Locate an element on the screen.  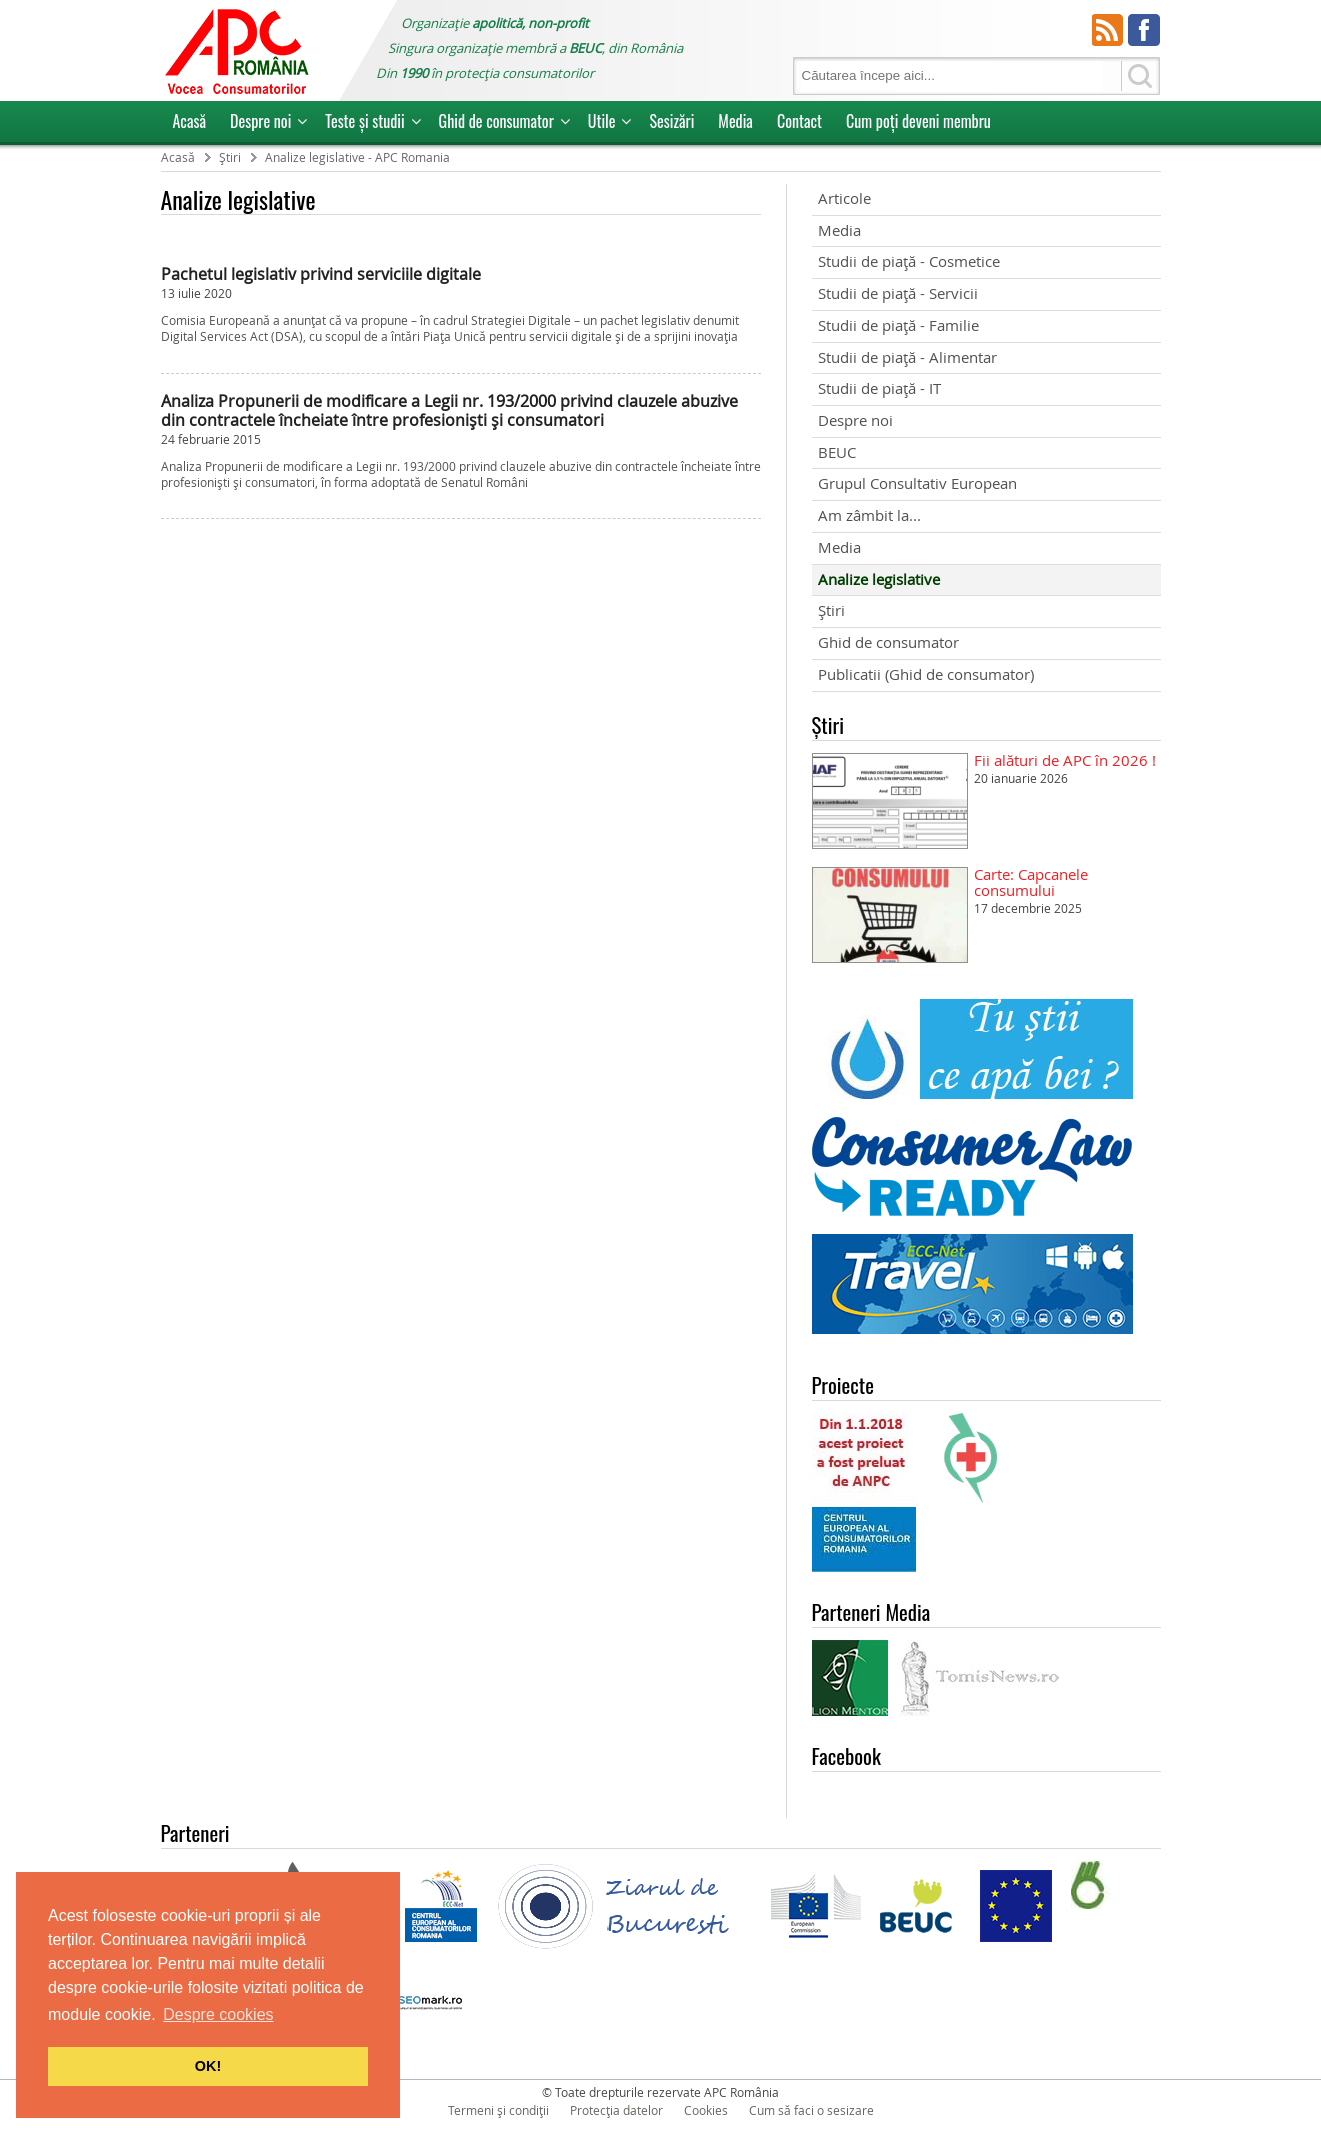
Cum să faci o sesizare is located at coordinates (811, 2110).